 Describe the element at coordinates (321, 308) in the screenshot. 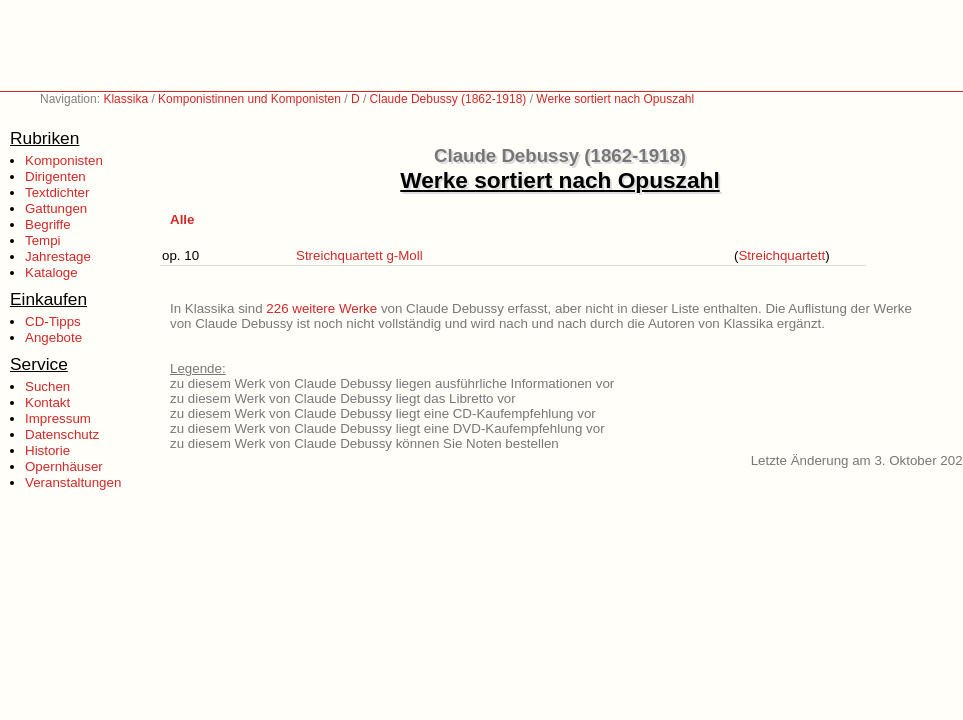

I see `226 weitere Werke` at that location.